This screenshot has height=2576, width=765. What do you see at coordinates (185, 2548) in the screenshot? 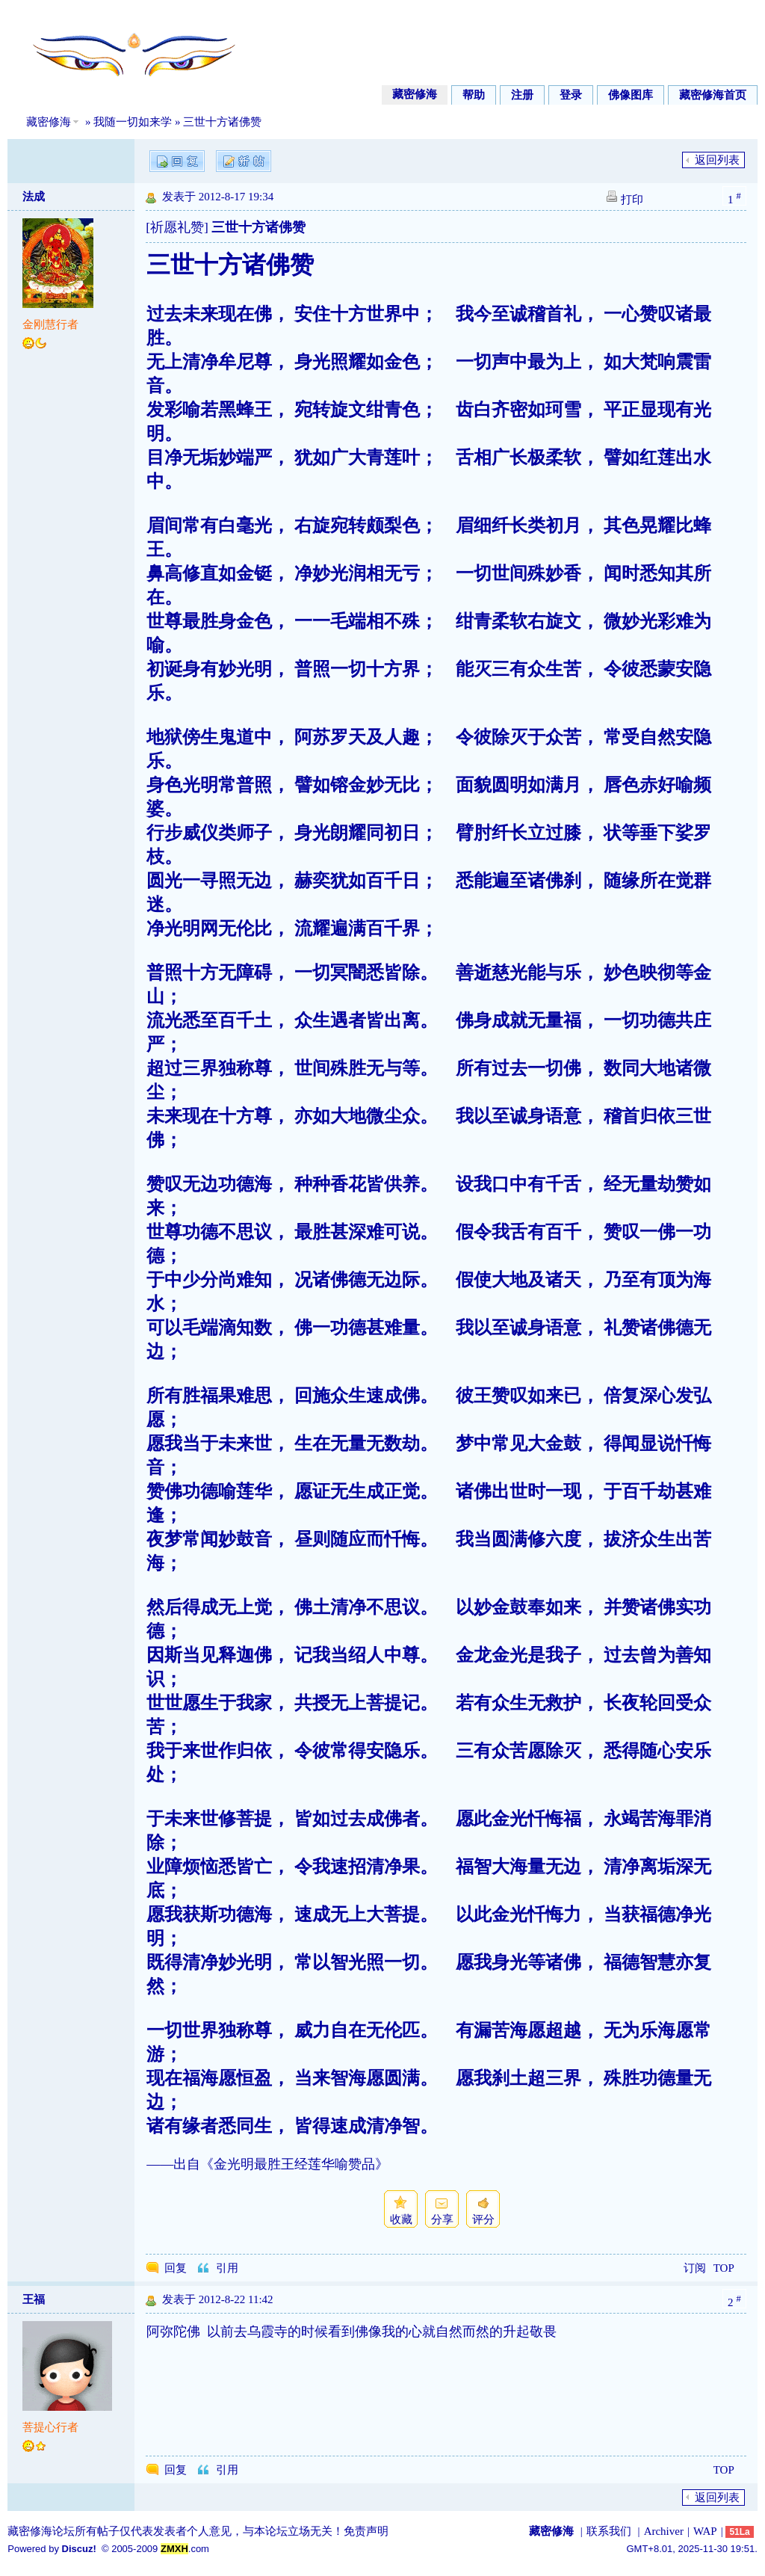
I see `.com` at bounding box center [185, 2548].